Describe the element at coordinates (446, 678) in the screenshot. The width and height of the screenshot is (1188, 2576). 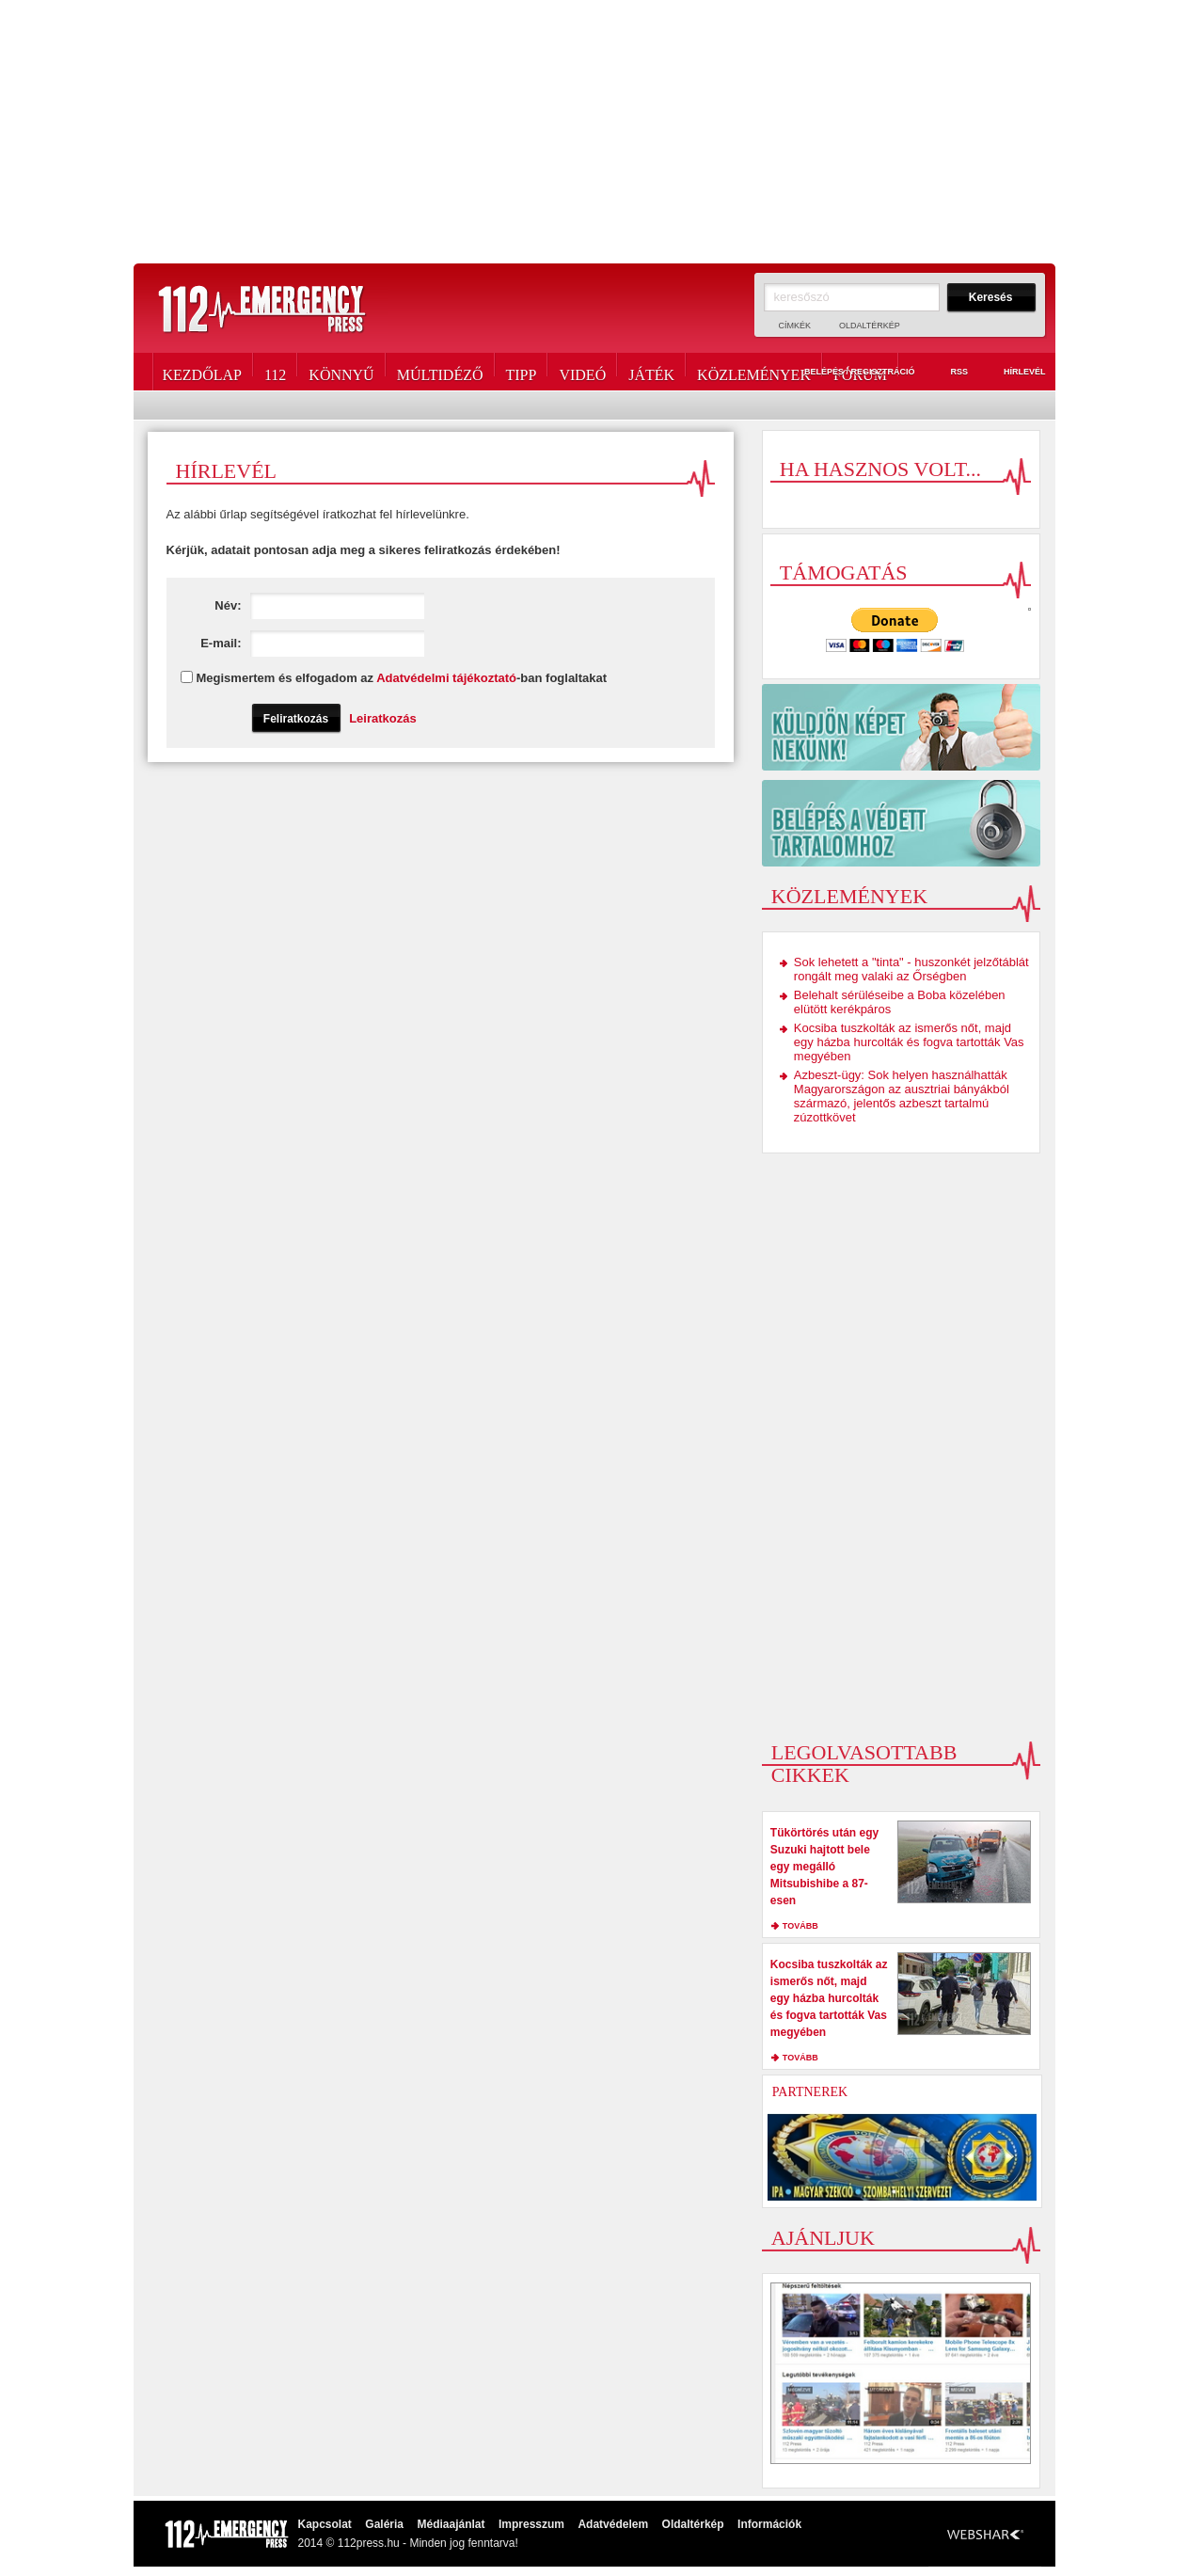
I see `Adatvédelmi tájékoztató` at that location.